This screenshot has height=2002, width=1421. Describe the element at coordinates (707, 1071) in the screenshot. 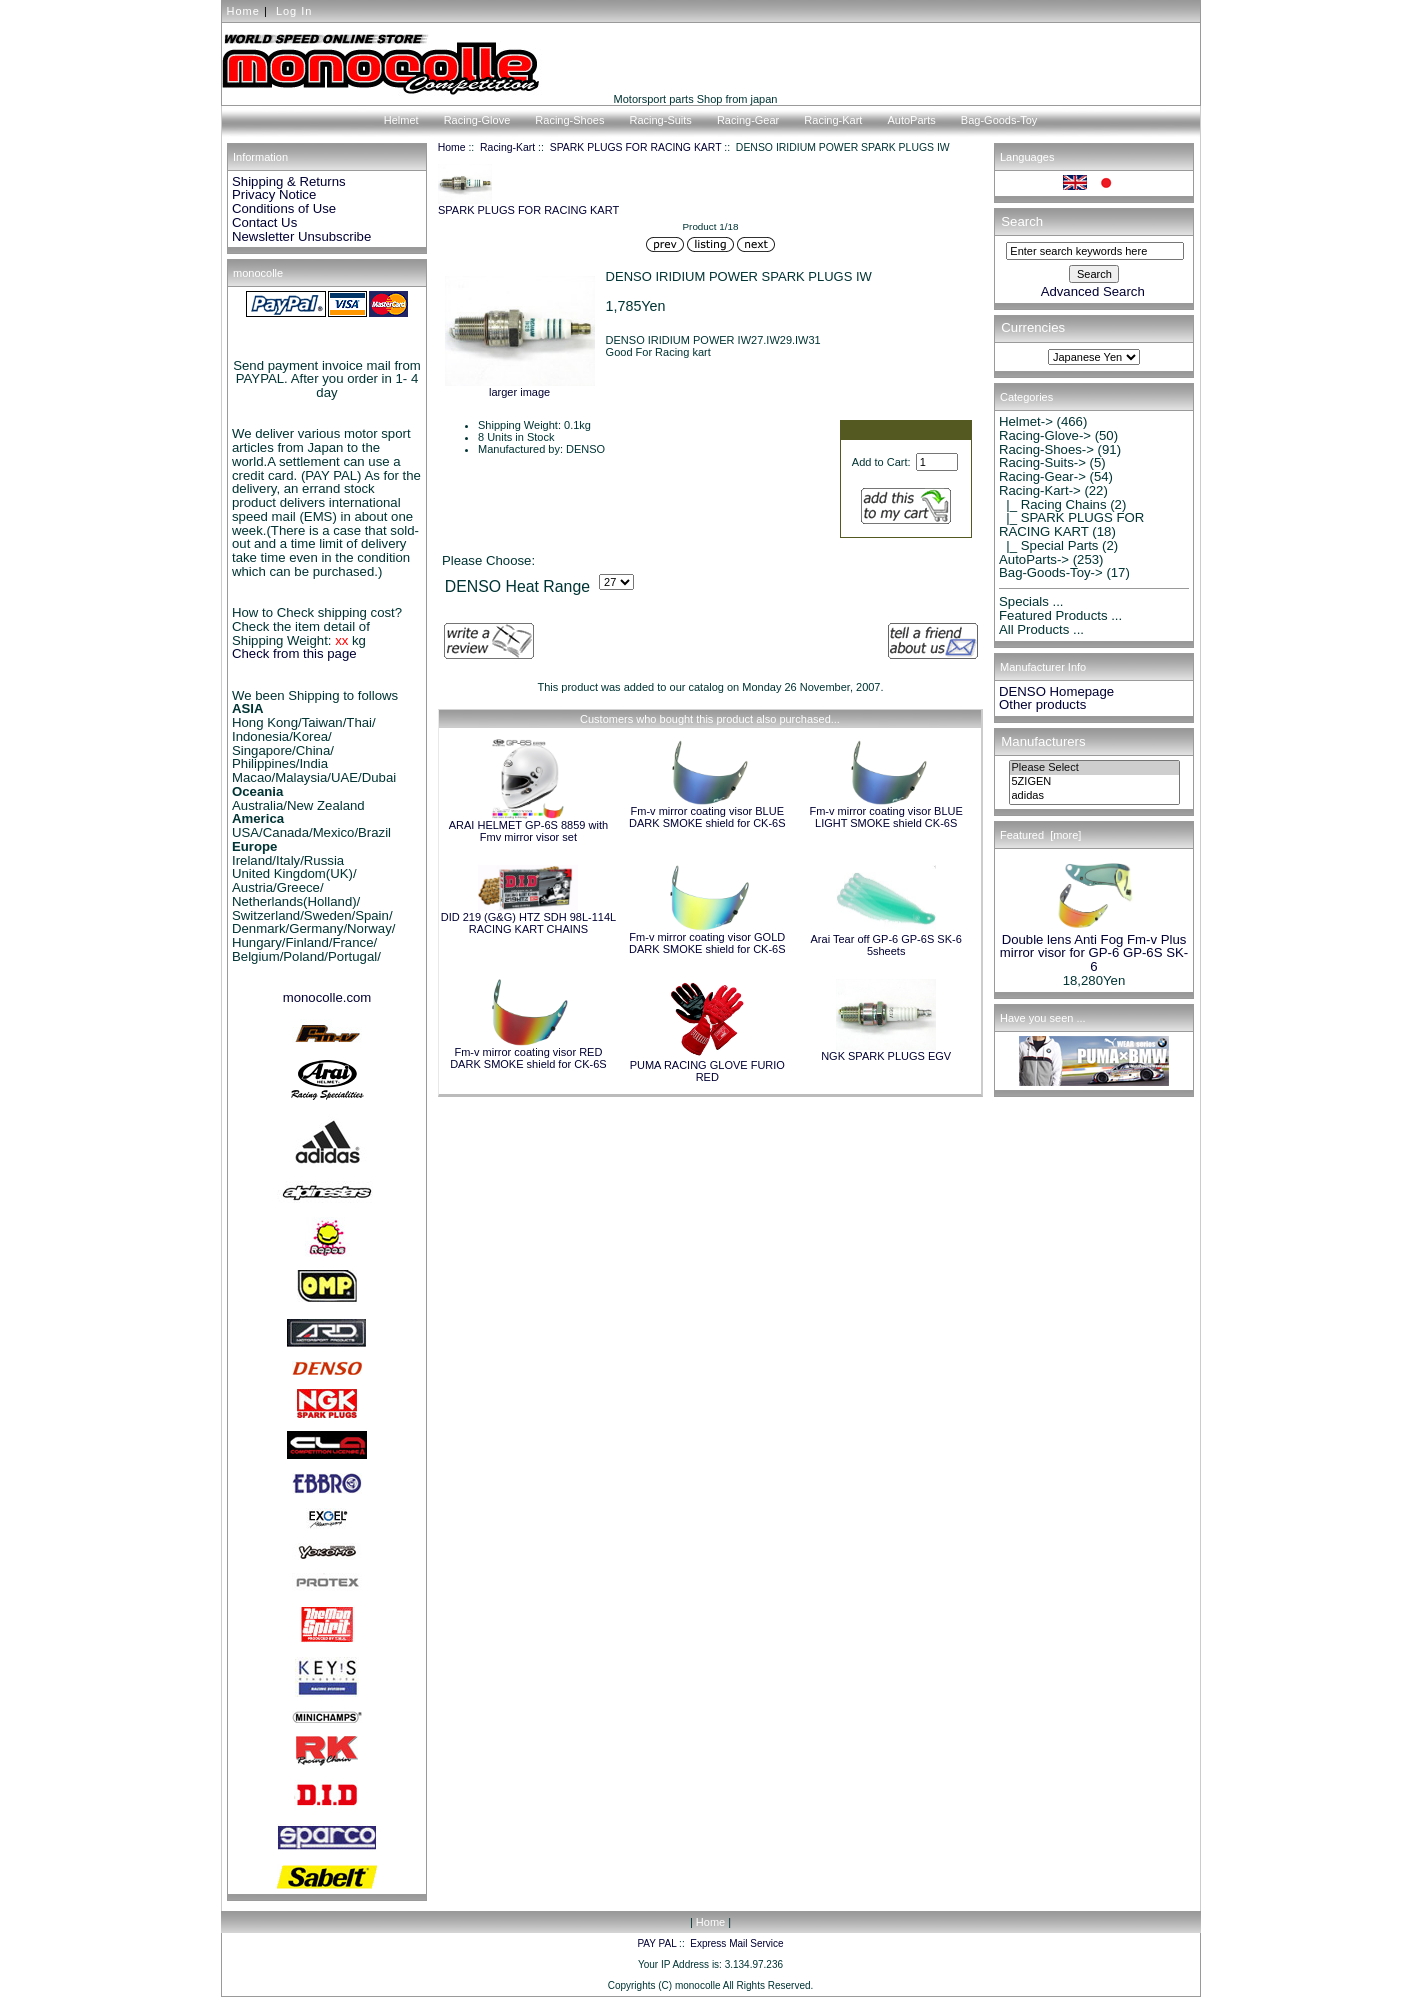

I see `PUMA RACING GLOVE FURIO RED` at that location.